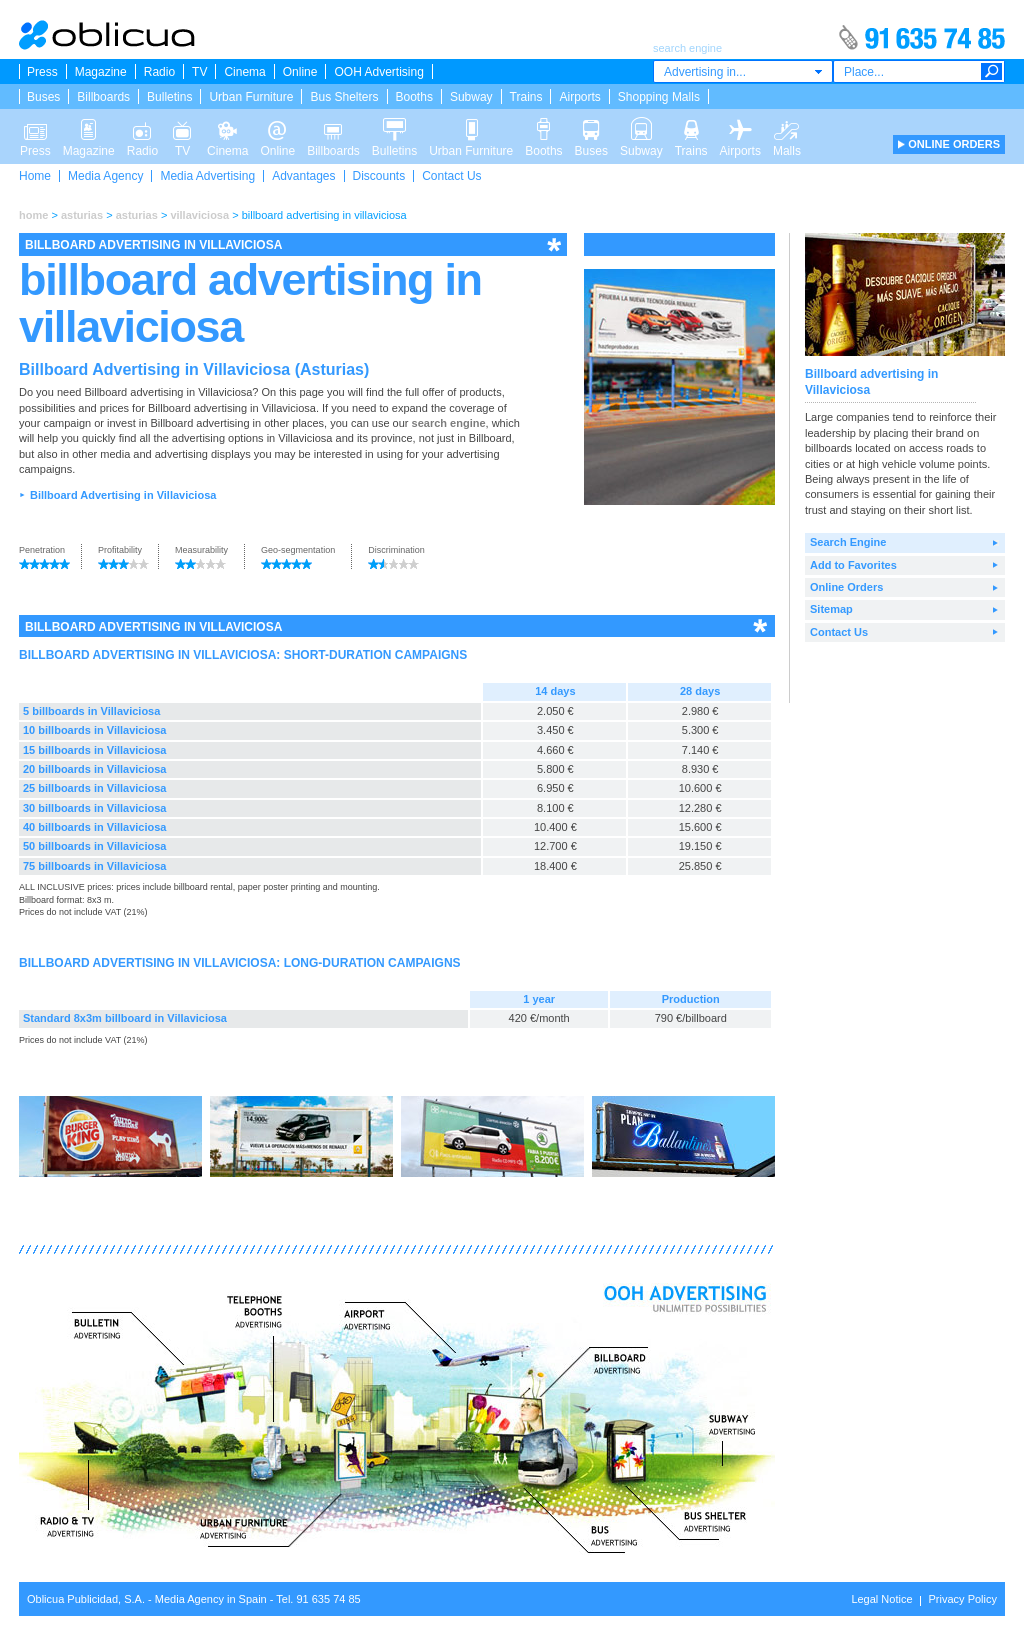 Image resolution: width=1024 pixels, height=1636 pixels. What do you see at coordinates (199, 215) in the screenshot?
I see `villaviciosa` at bounding box center [199, 215].